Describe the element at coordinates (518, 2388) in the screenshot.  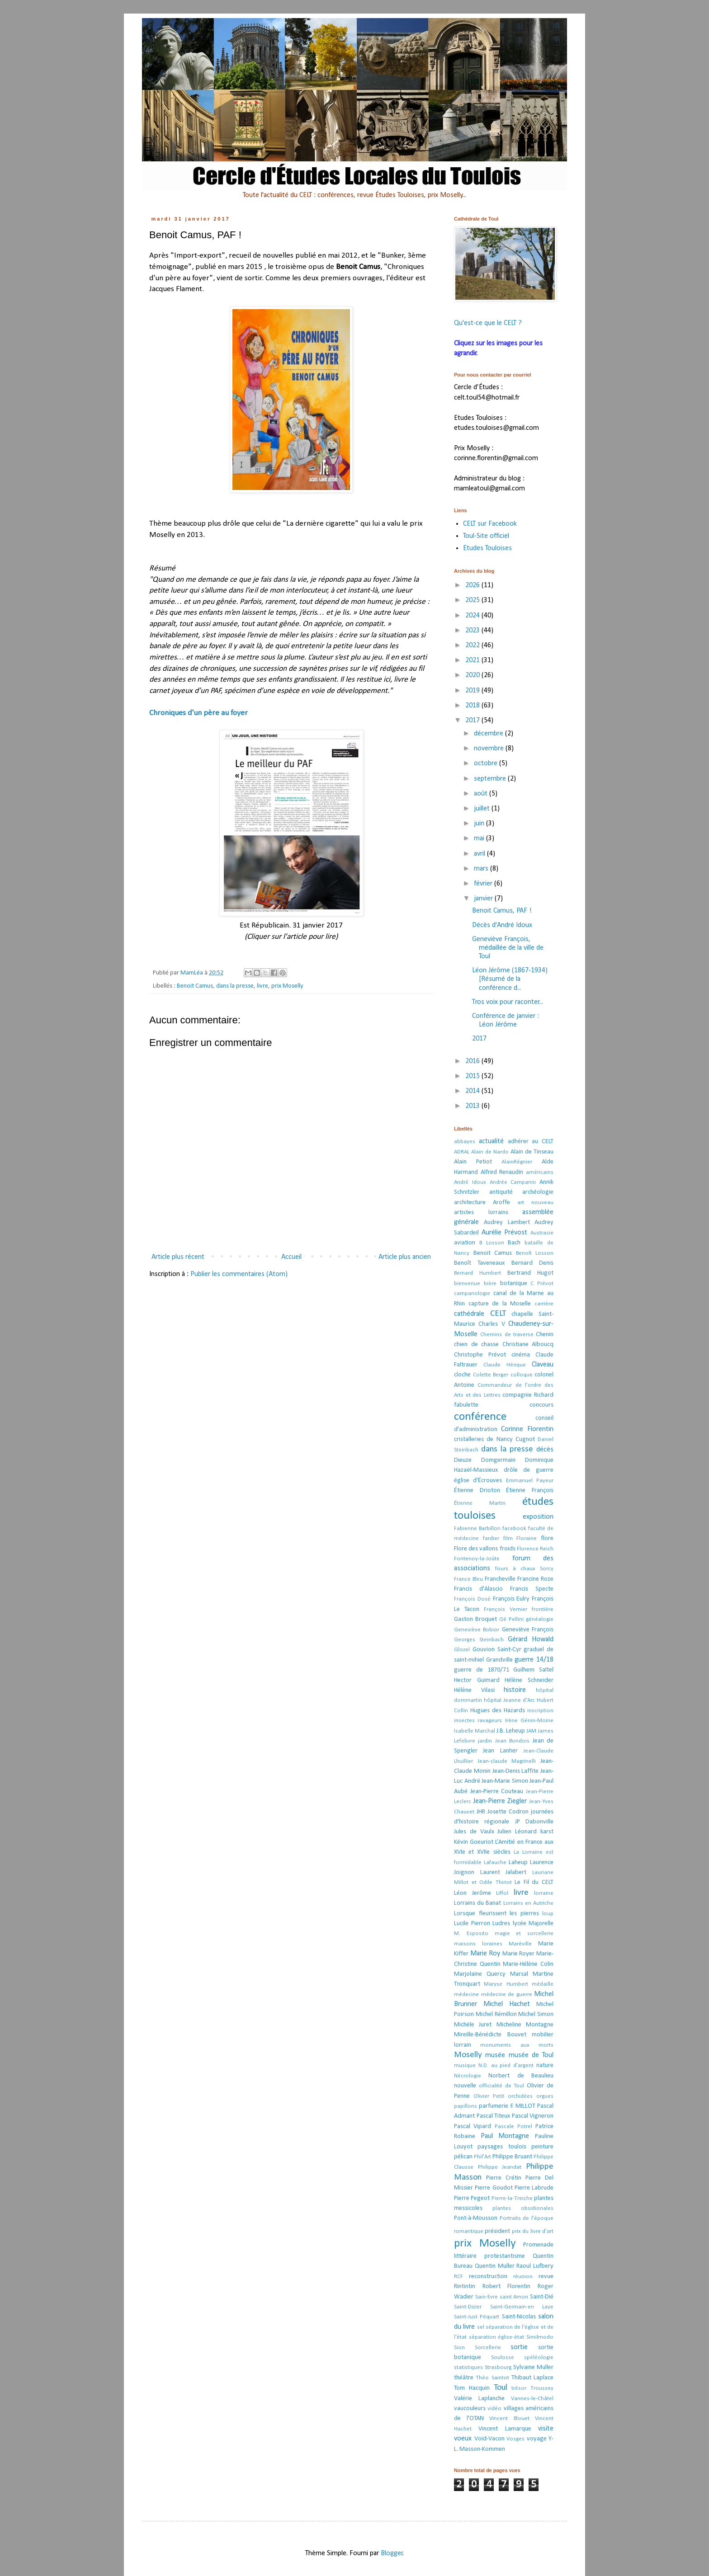
I see `trésor` at that location.